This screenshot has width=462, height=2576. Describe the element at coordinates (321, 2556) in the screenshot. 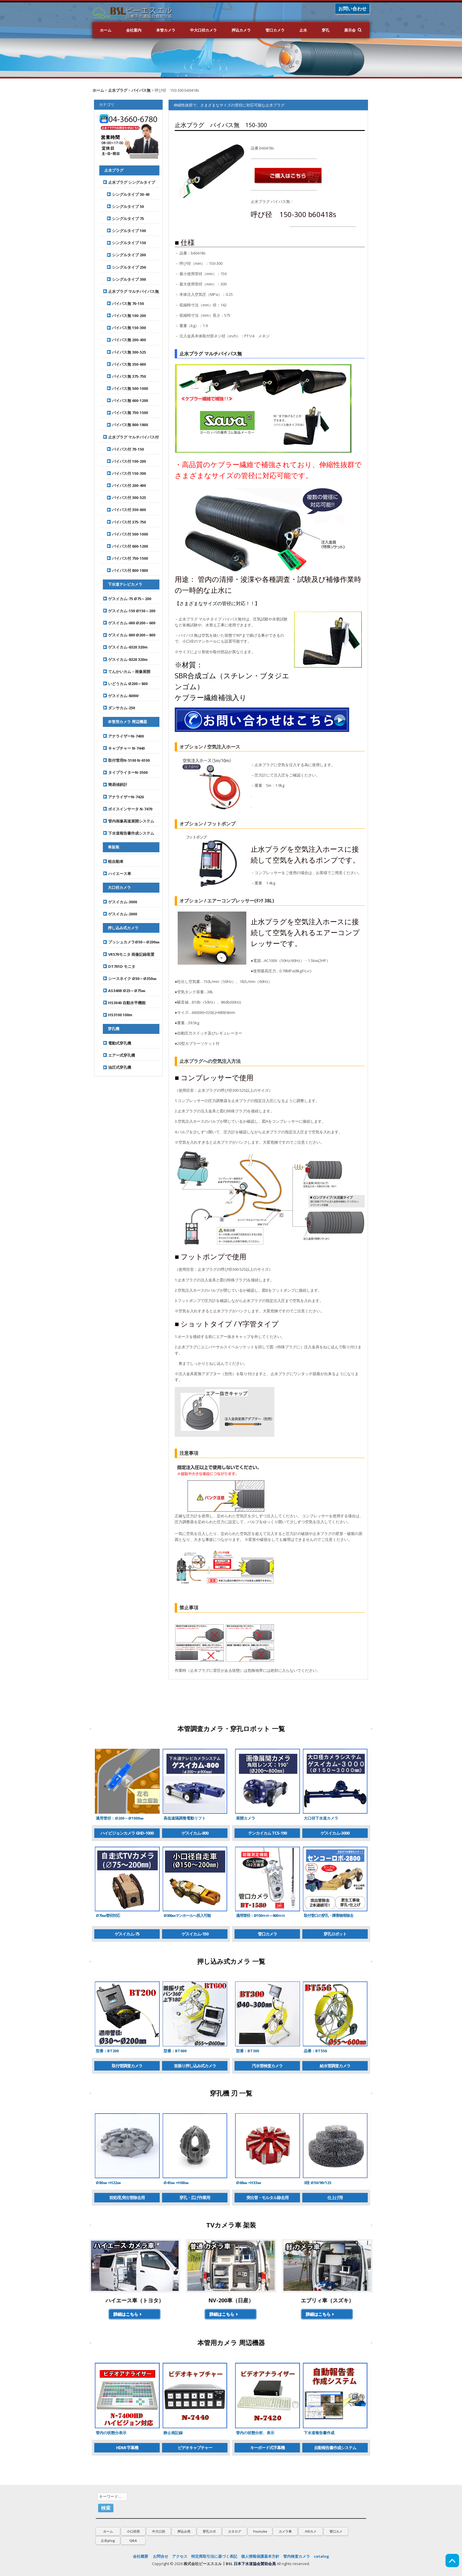

I see `catalog` at that location.